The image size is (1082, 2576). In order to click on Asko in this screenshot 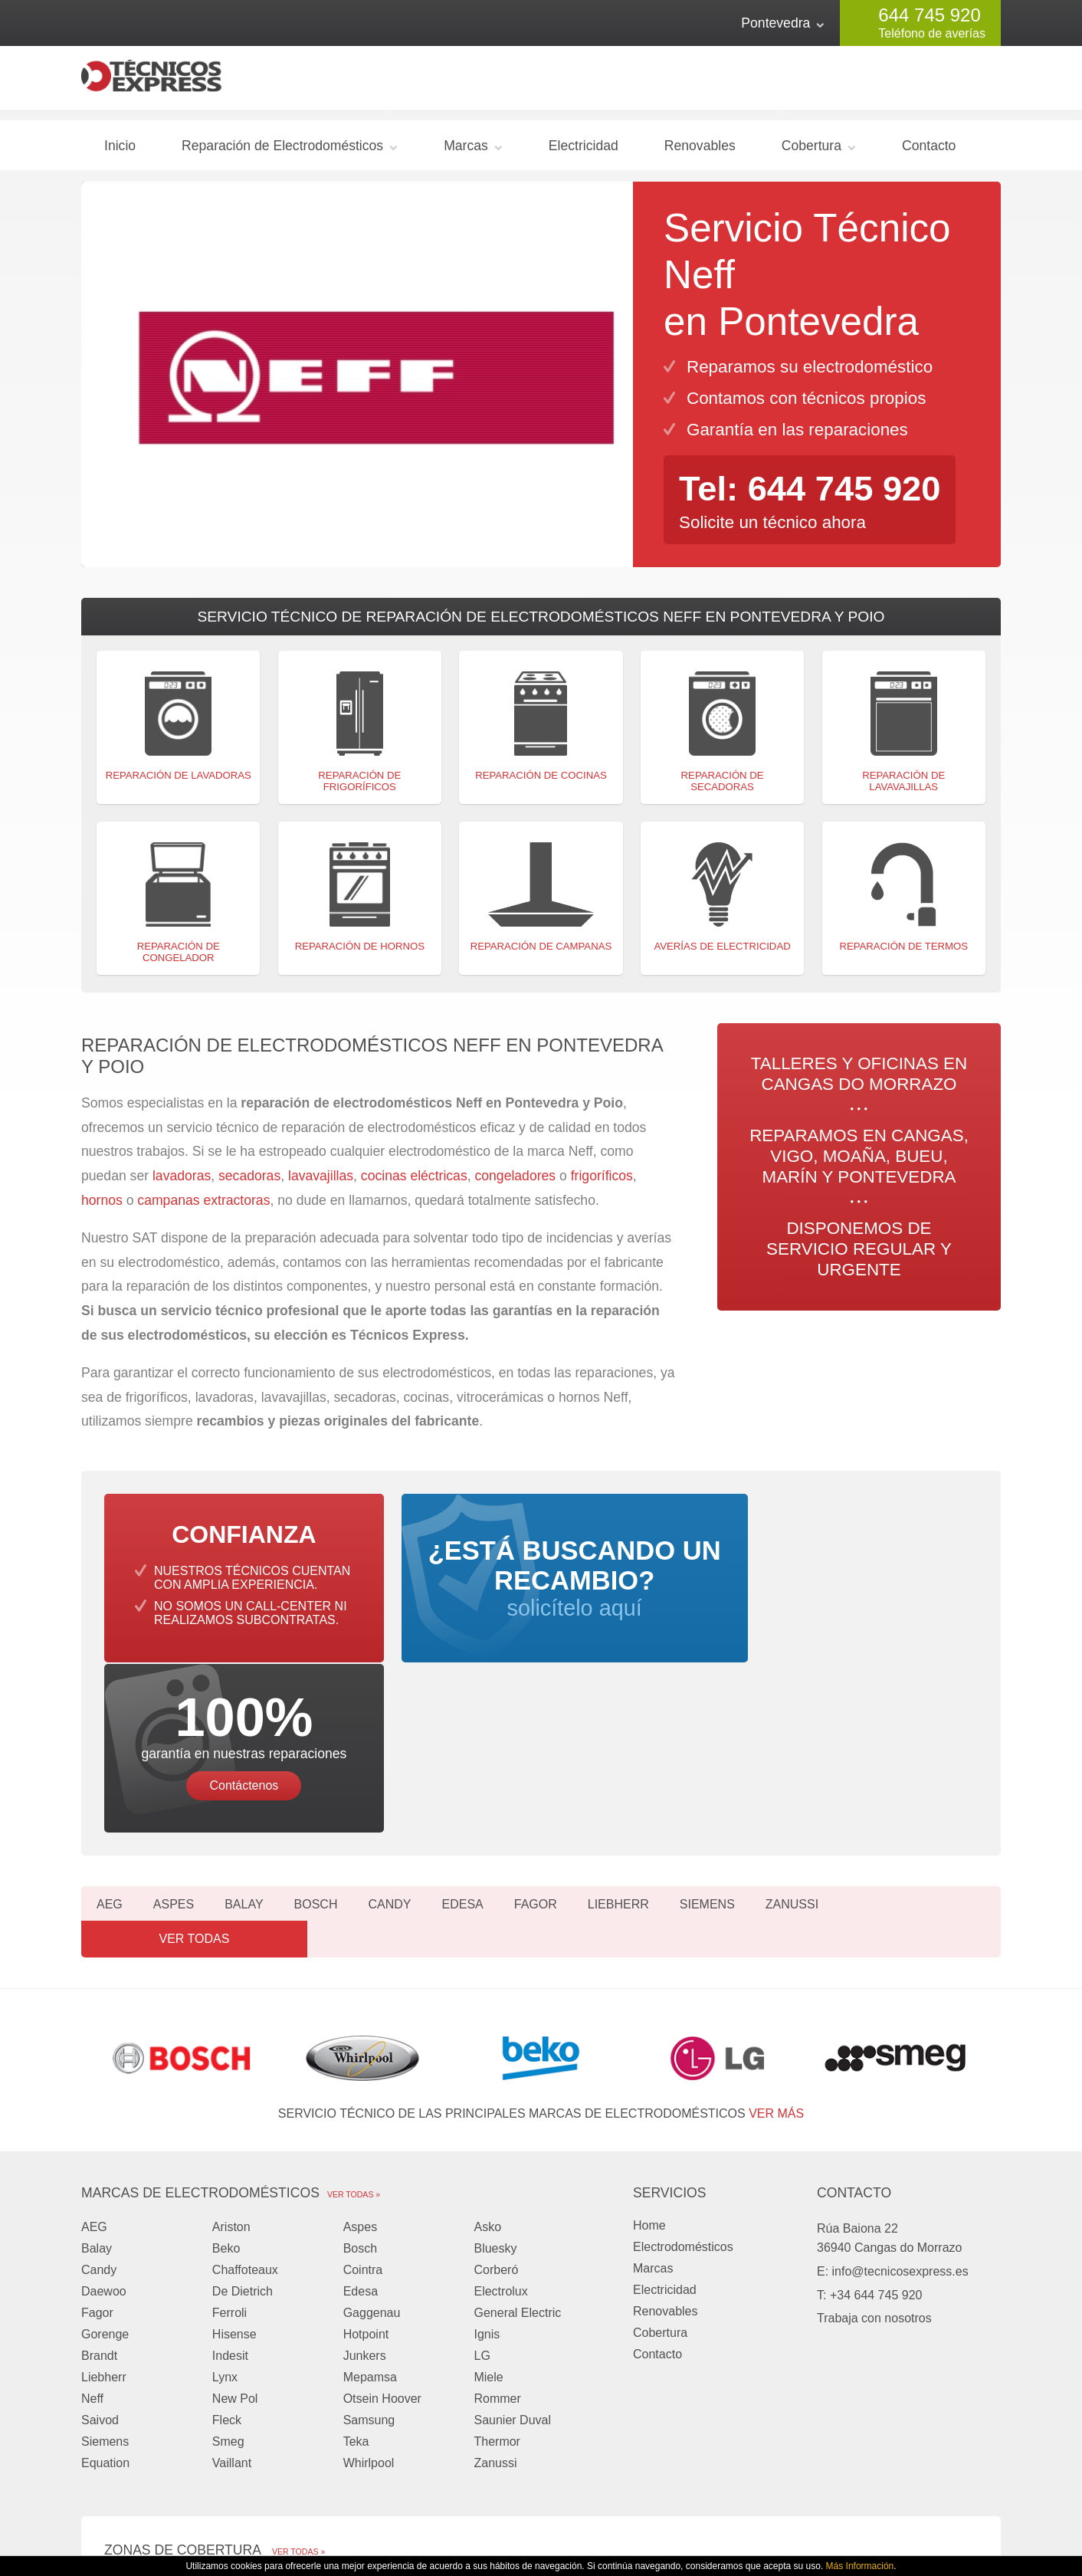, I will do `click(487, 2039)`.